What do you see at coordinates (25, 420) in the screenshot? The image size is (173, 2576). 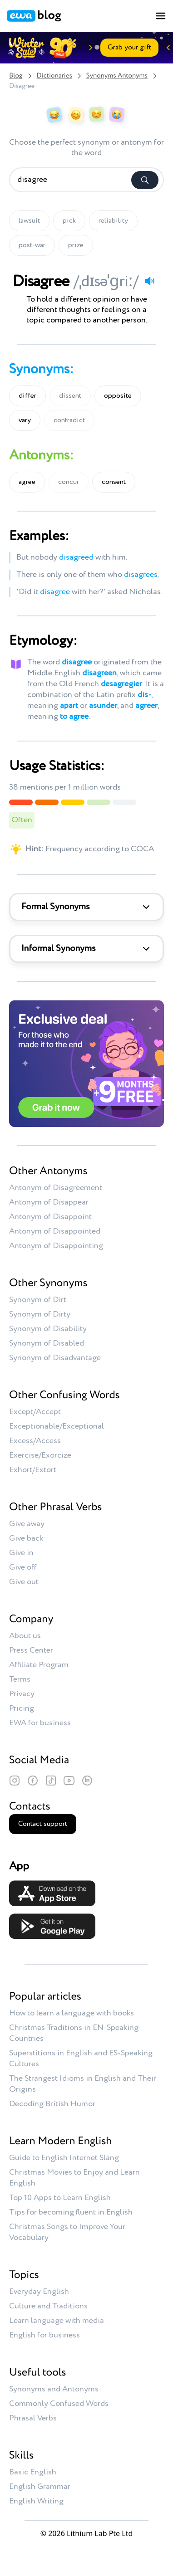 I see `vary` at bounding box center [25, 420].